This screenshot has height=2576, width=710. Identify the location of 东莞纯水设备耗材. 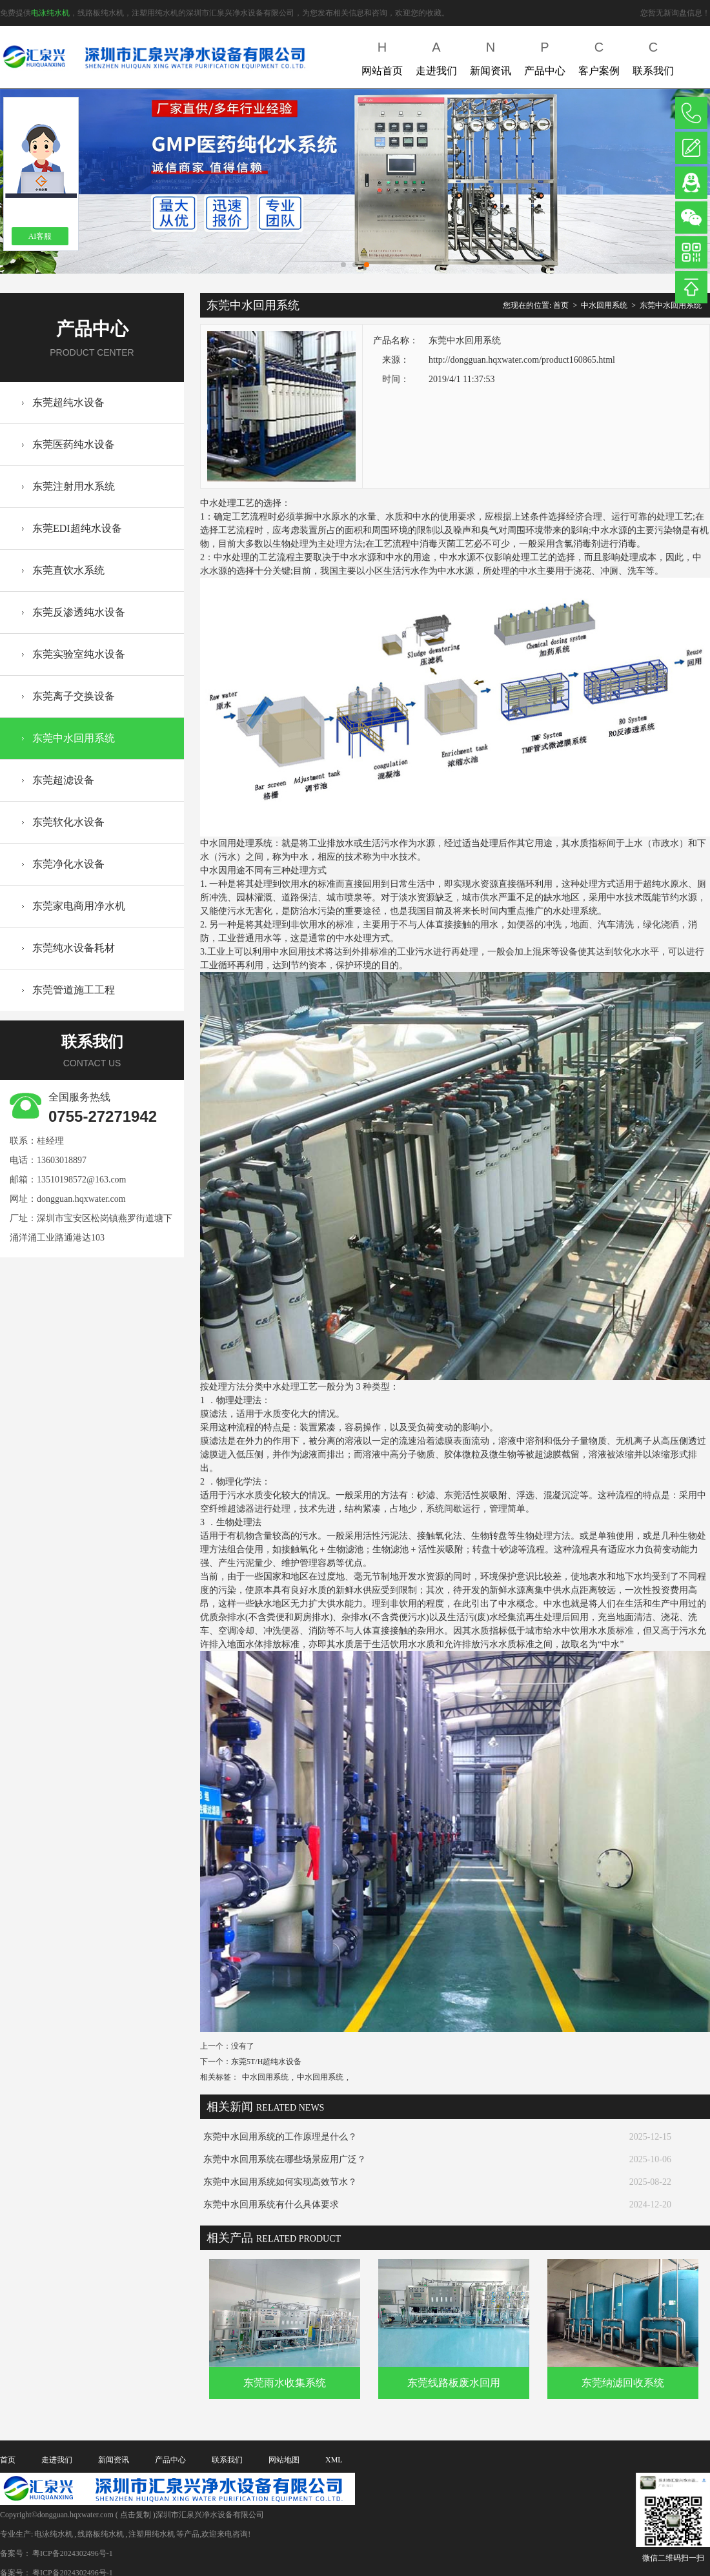
(73, 947).